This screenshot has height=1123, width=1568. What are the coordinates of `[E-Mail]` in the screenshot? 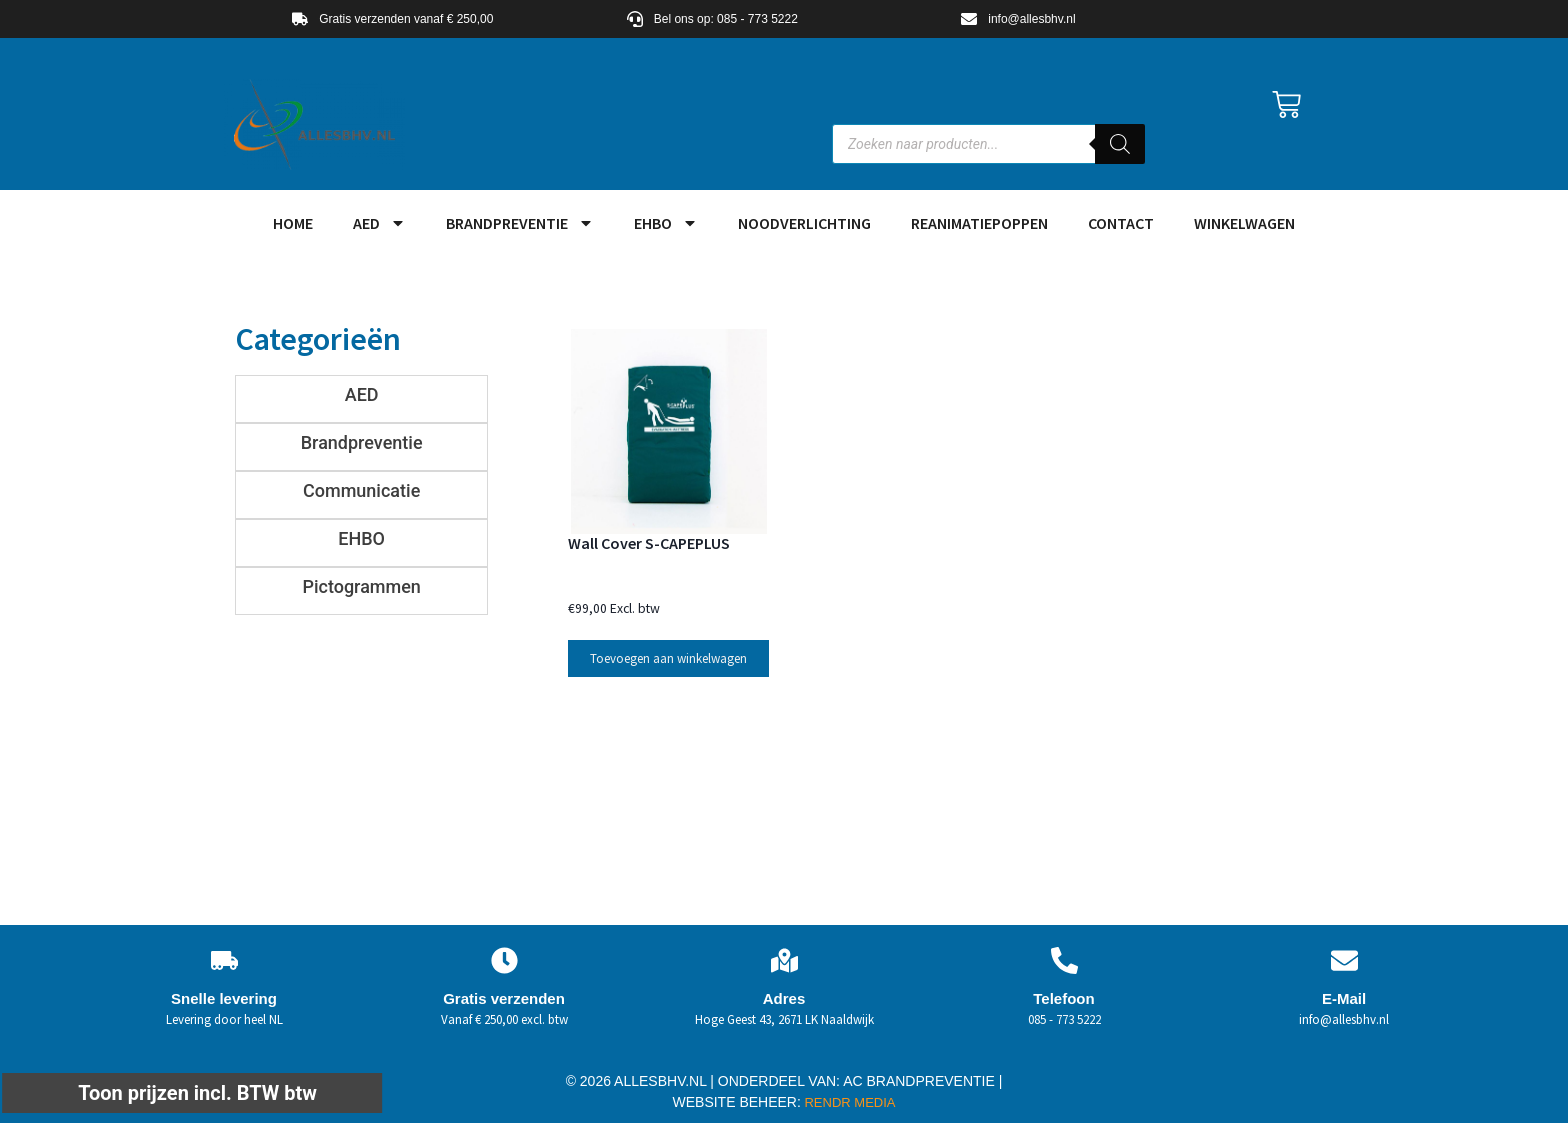 It's located at (1344, 960).